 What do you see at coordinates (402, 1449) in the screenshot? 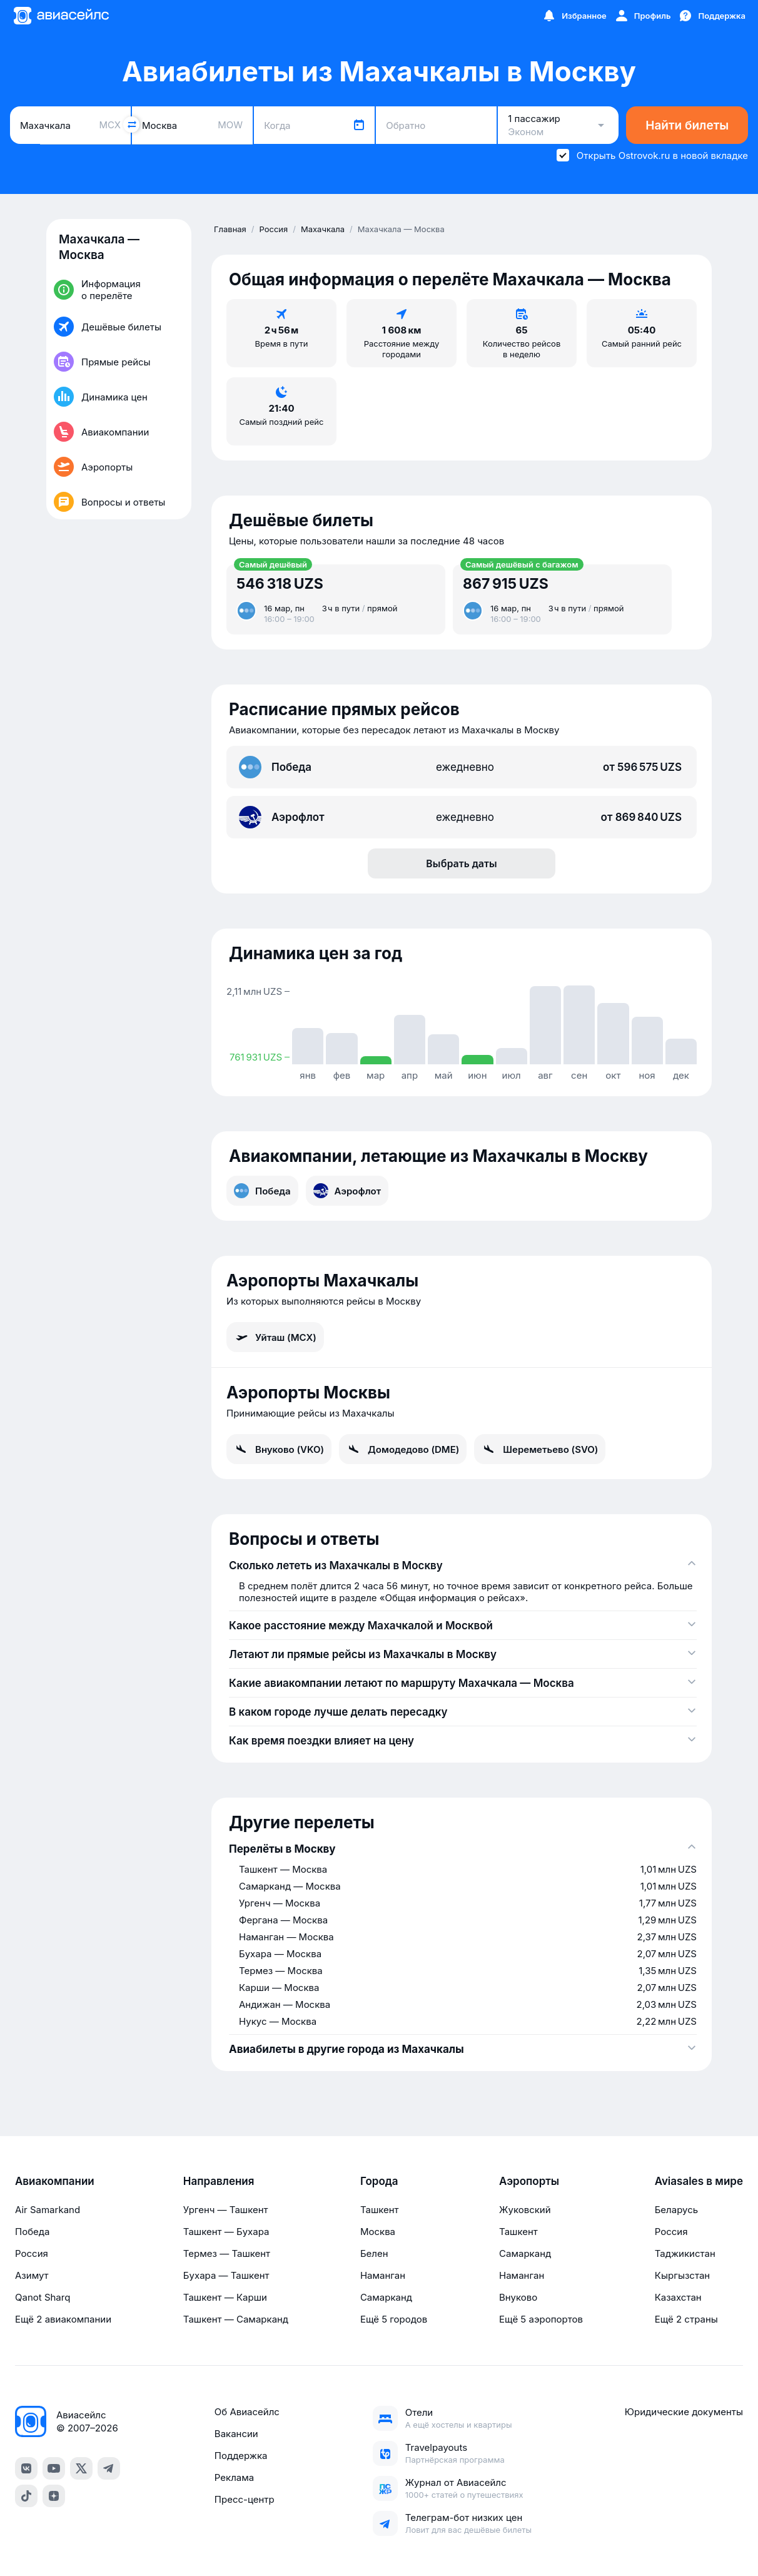
I see `Домодедово (DME)` at bounding box center [402, 1449].